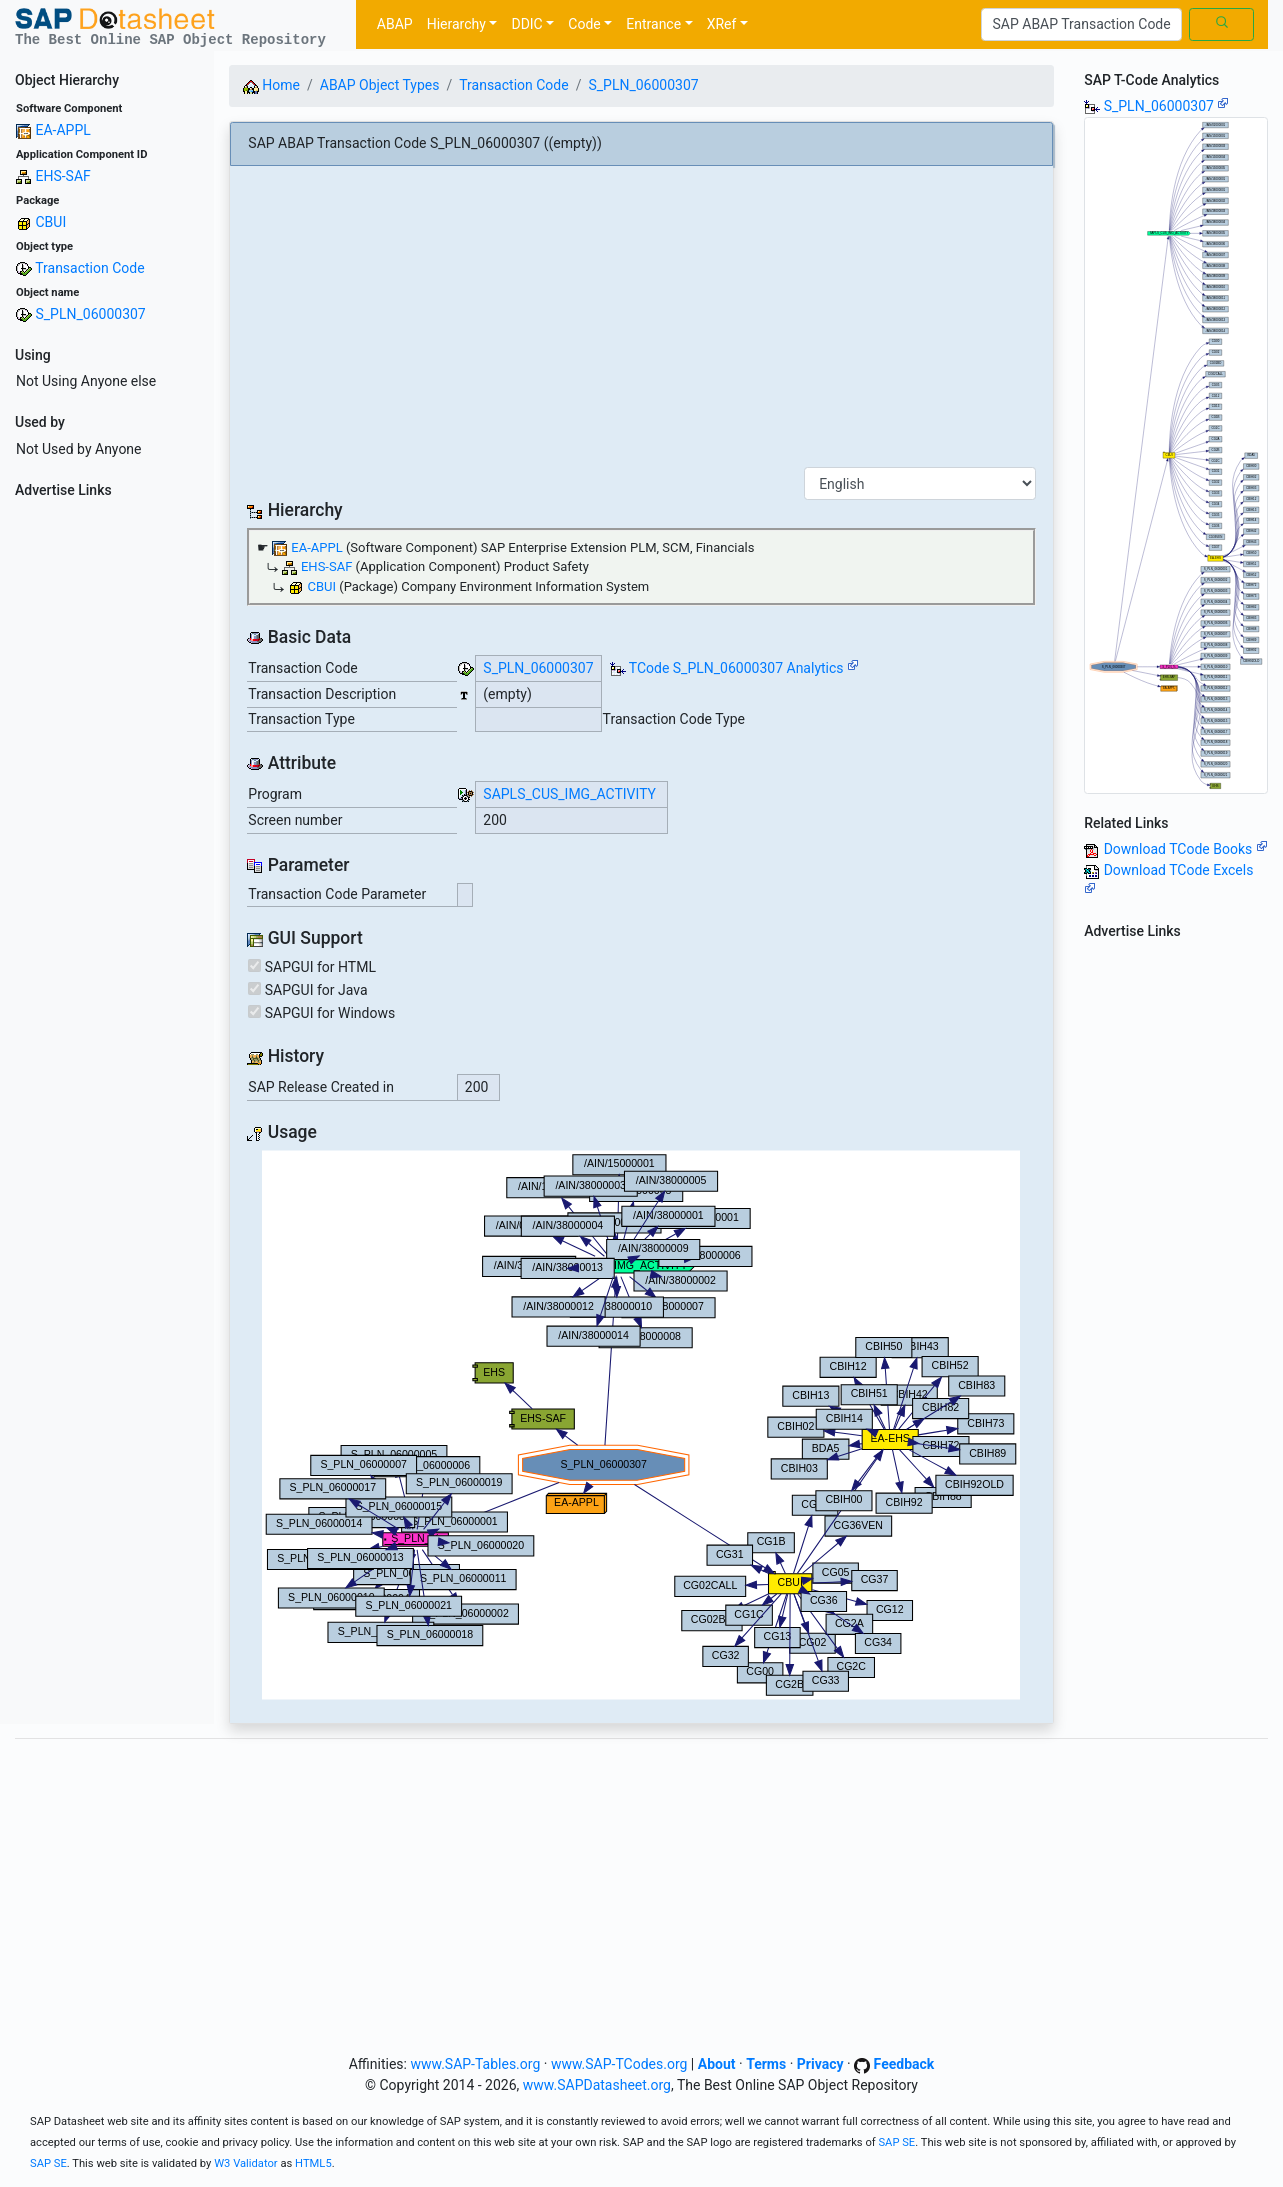 Image resolution: width=1283 pixels, height=2187 pixels. Describe the element at coordinates (722, 24) in the screenshot. I see `XRef [button]` at that location.